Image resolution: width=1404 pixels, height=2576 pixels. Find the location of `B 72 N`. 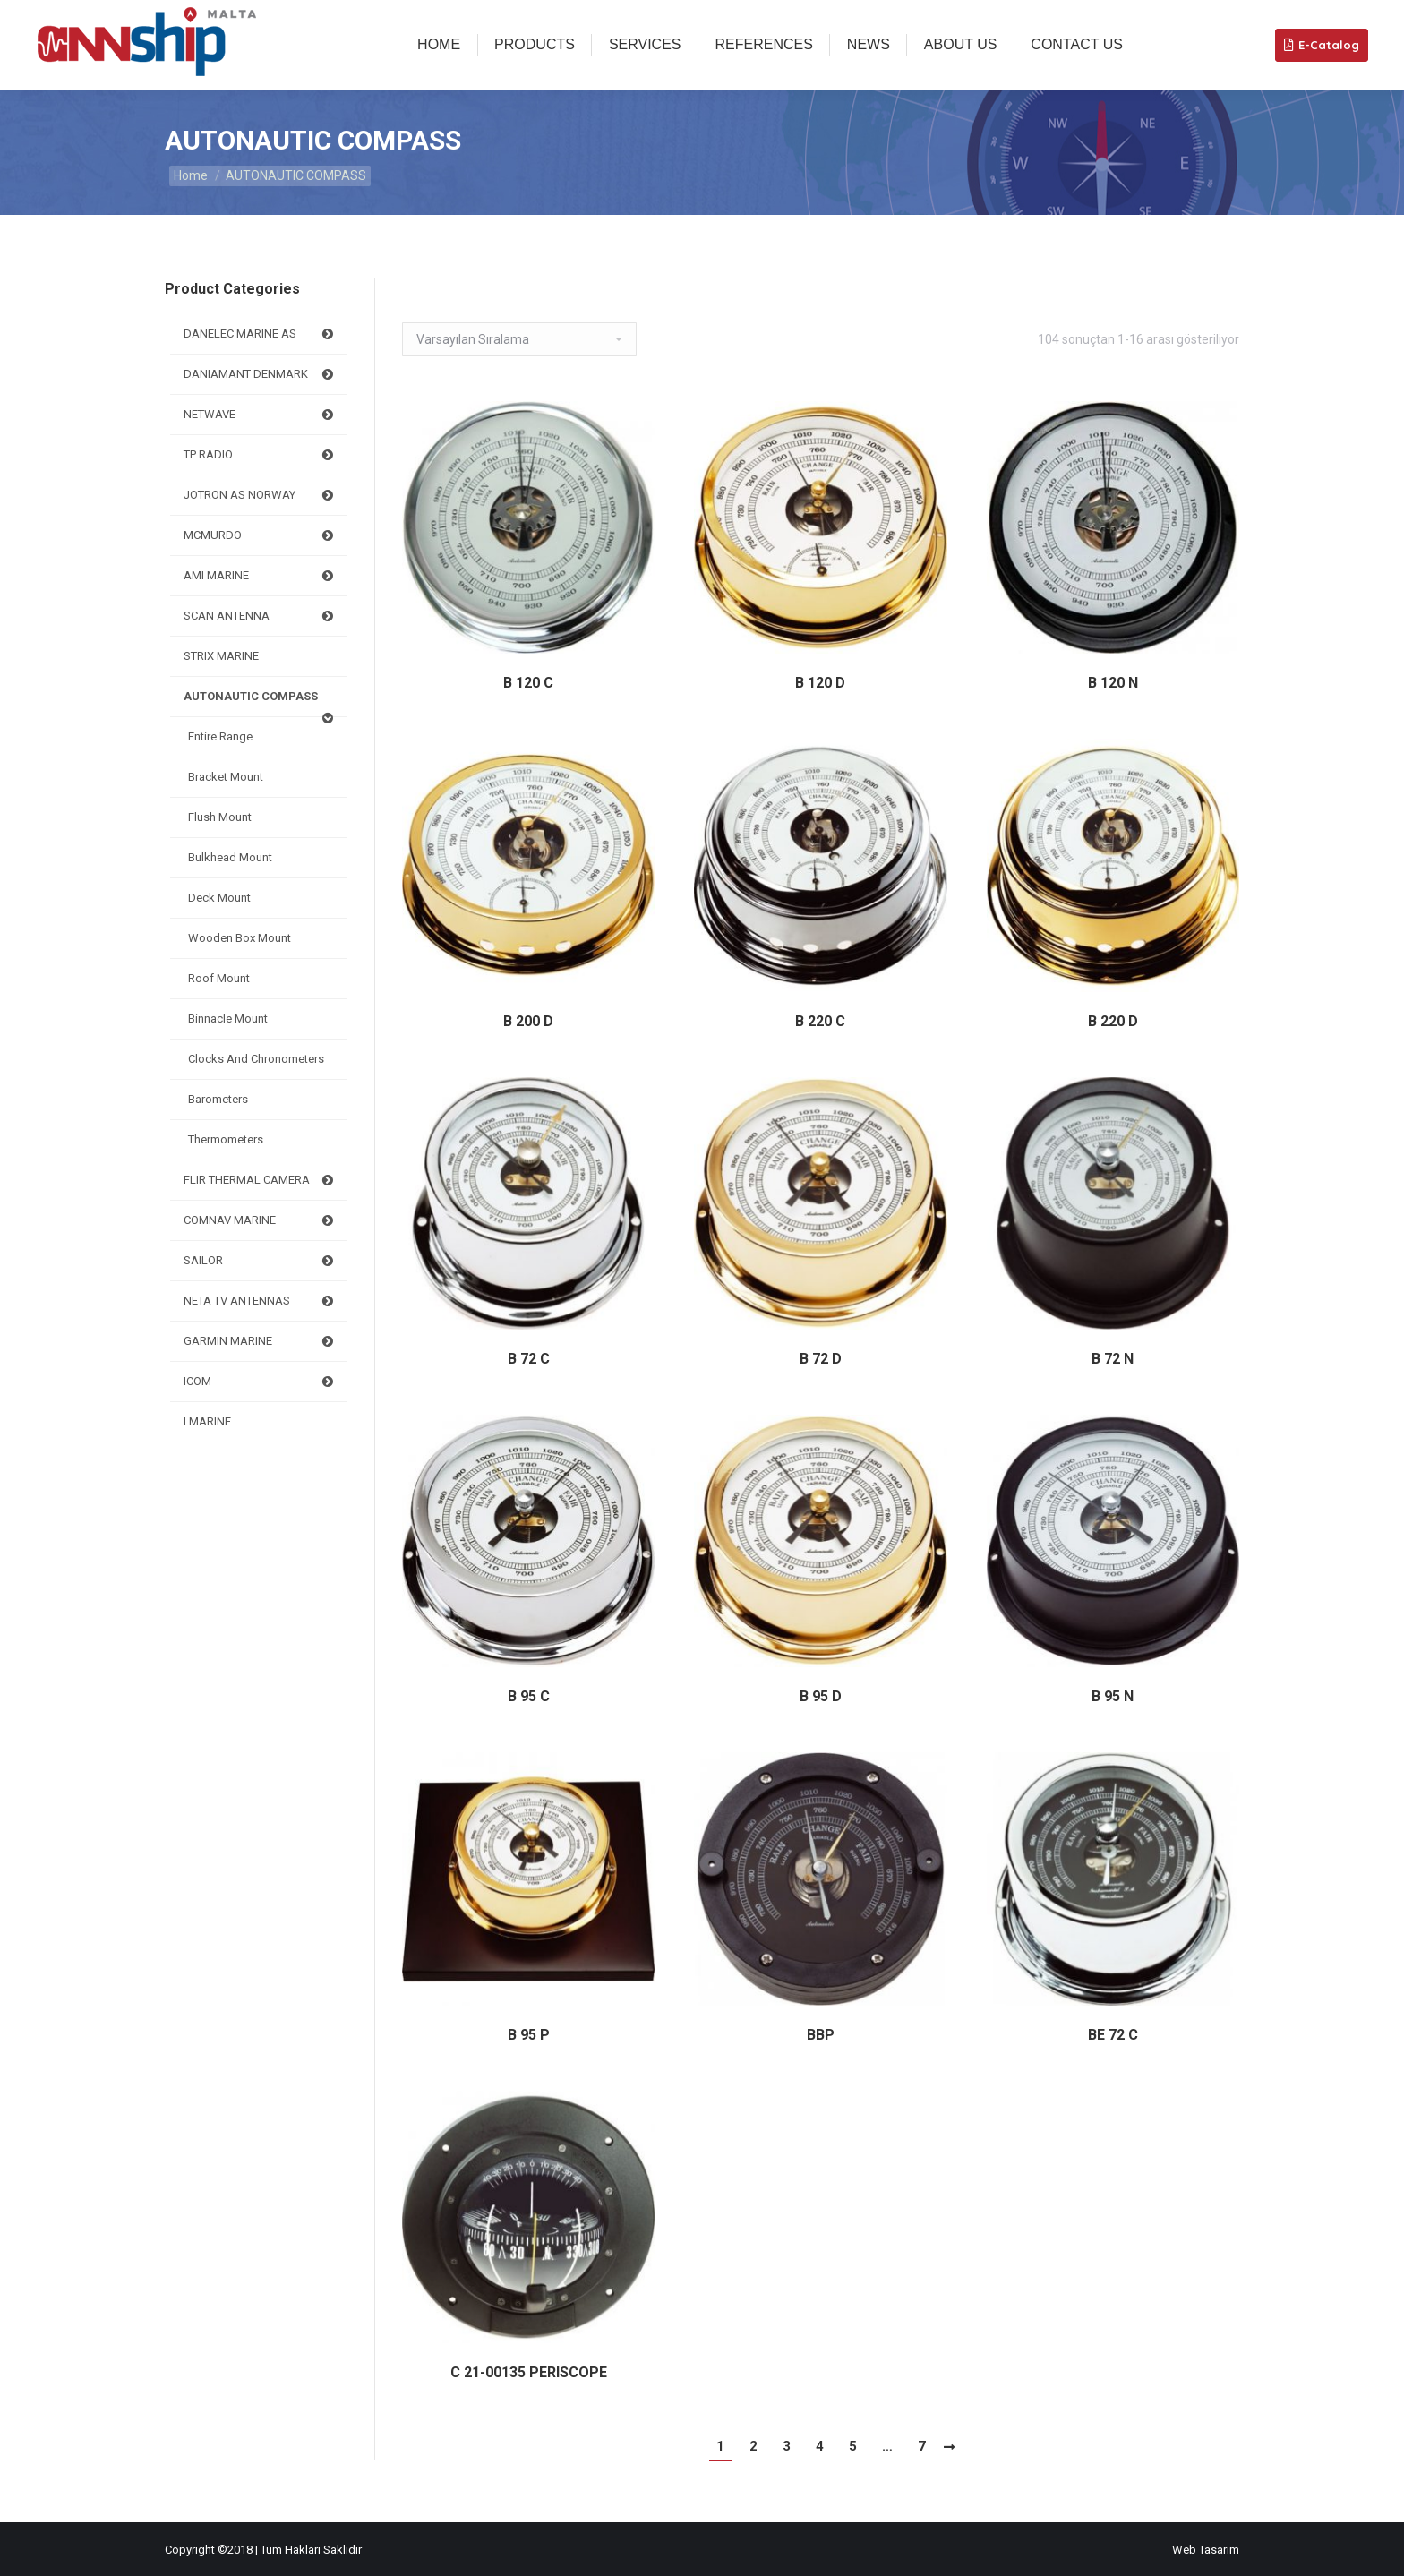

B 72 N is located at coordinates (1113, 1358).